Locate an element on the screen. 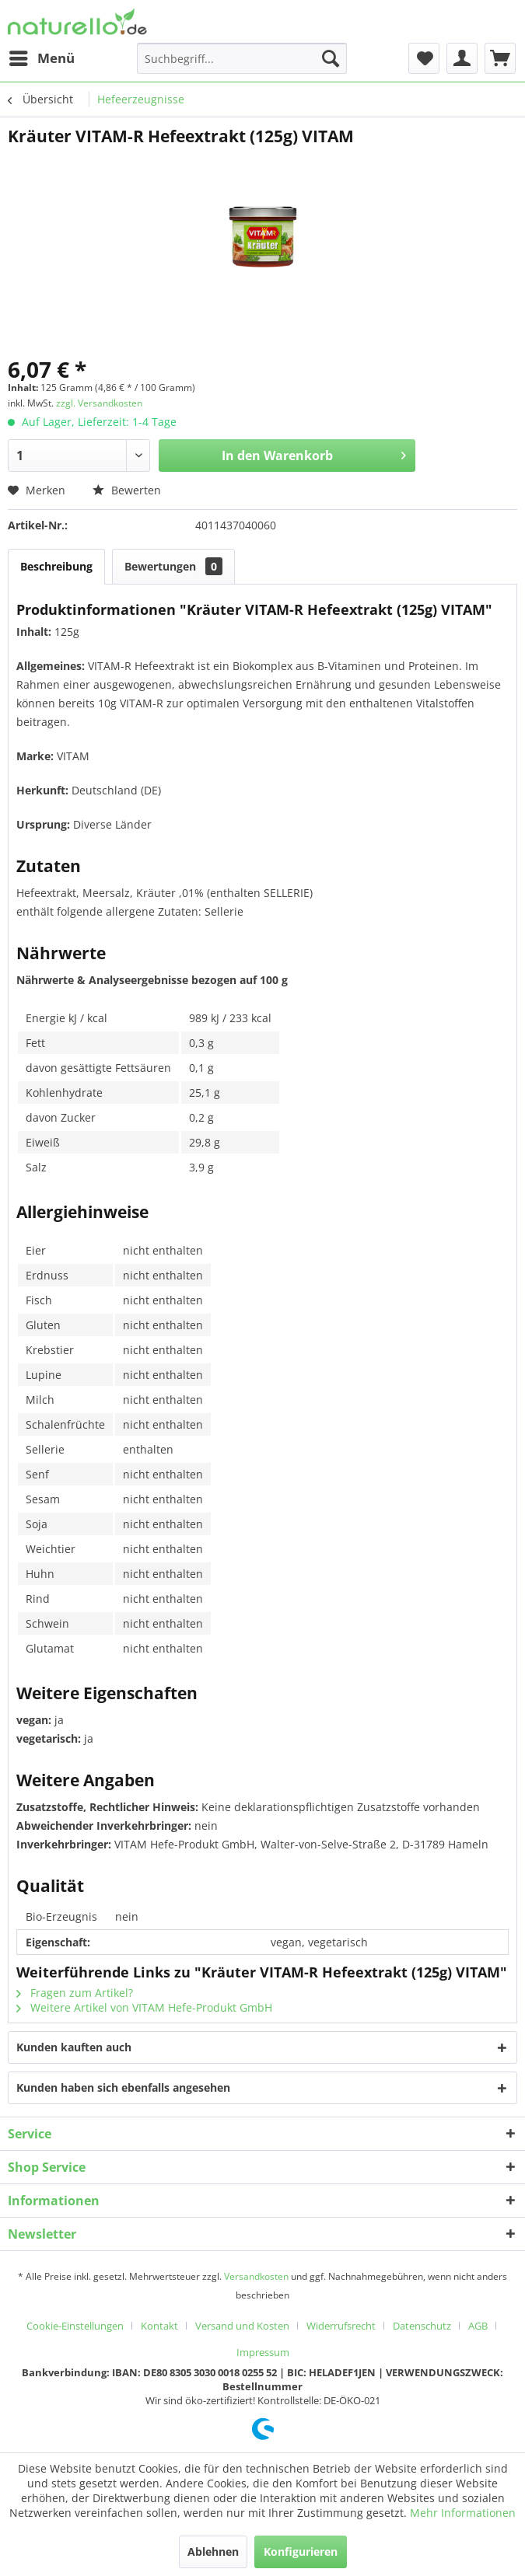 The height and width of the screenshot is (2576, 525). Bewerten is located at coordinates (127, 490).